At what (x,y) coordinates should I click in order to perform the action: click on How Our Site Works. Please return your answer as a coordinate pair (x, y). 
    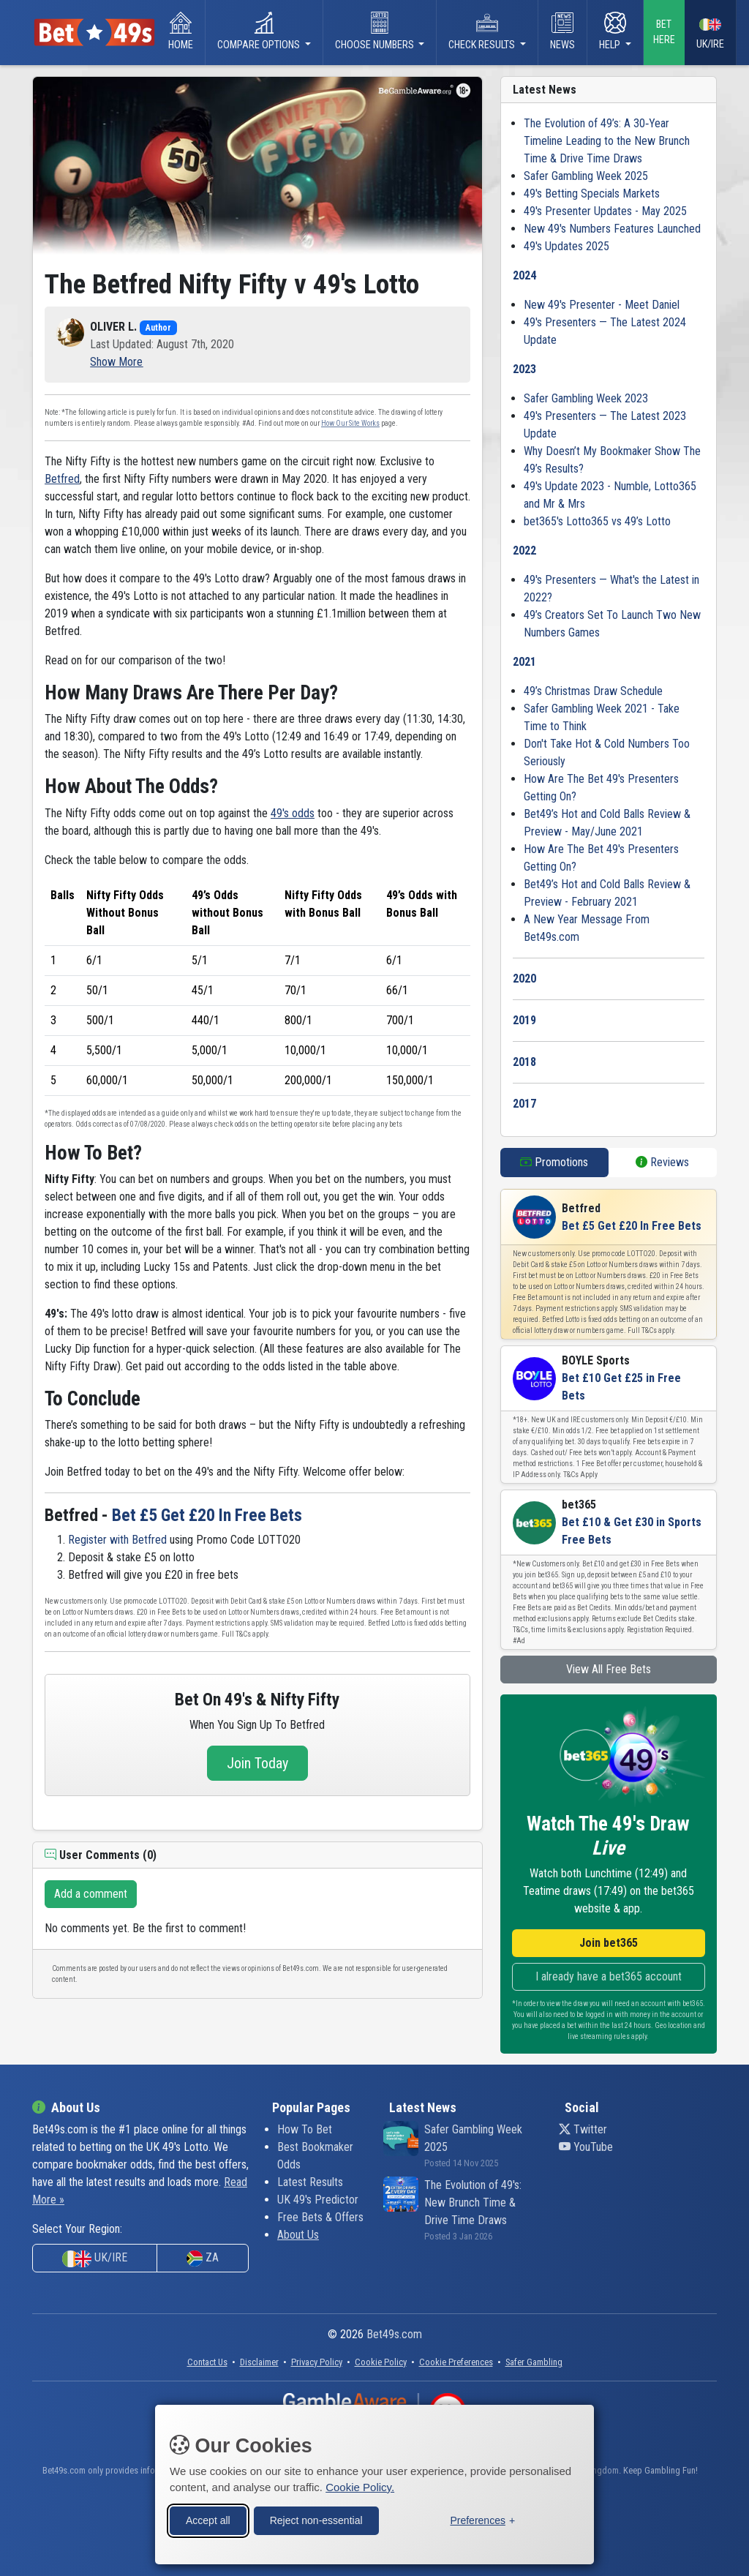
    Looking at the image, I should click on (350, 423).